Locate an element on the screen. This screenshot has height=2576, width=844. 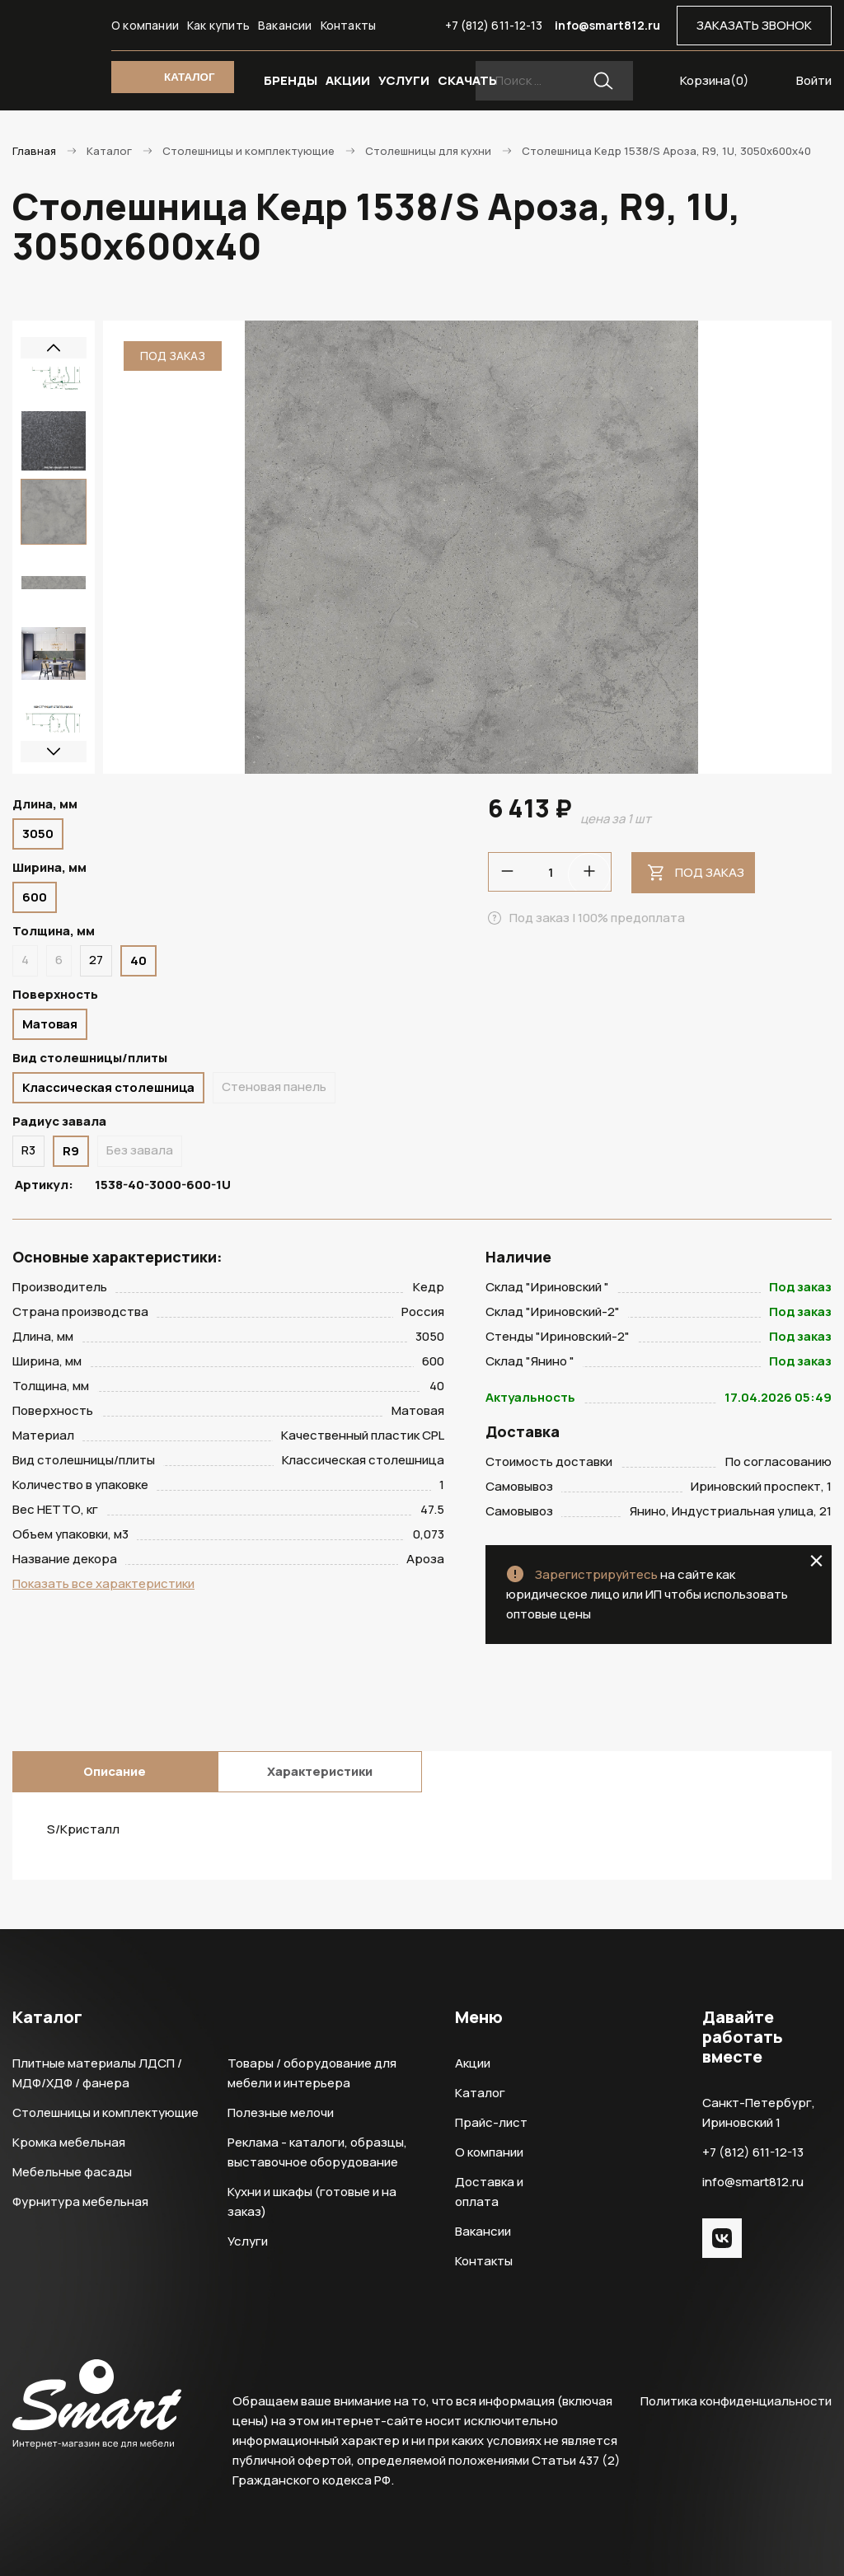
close is located at coordinates (816, 1561).